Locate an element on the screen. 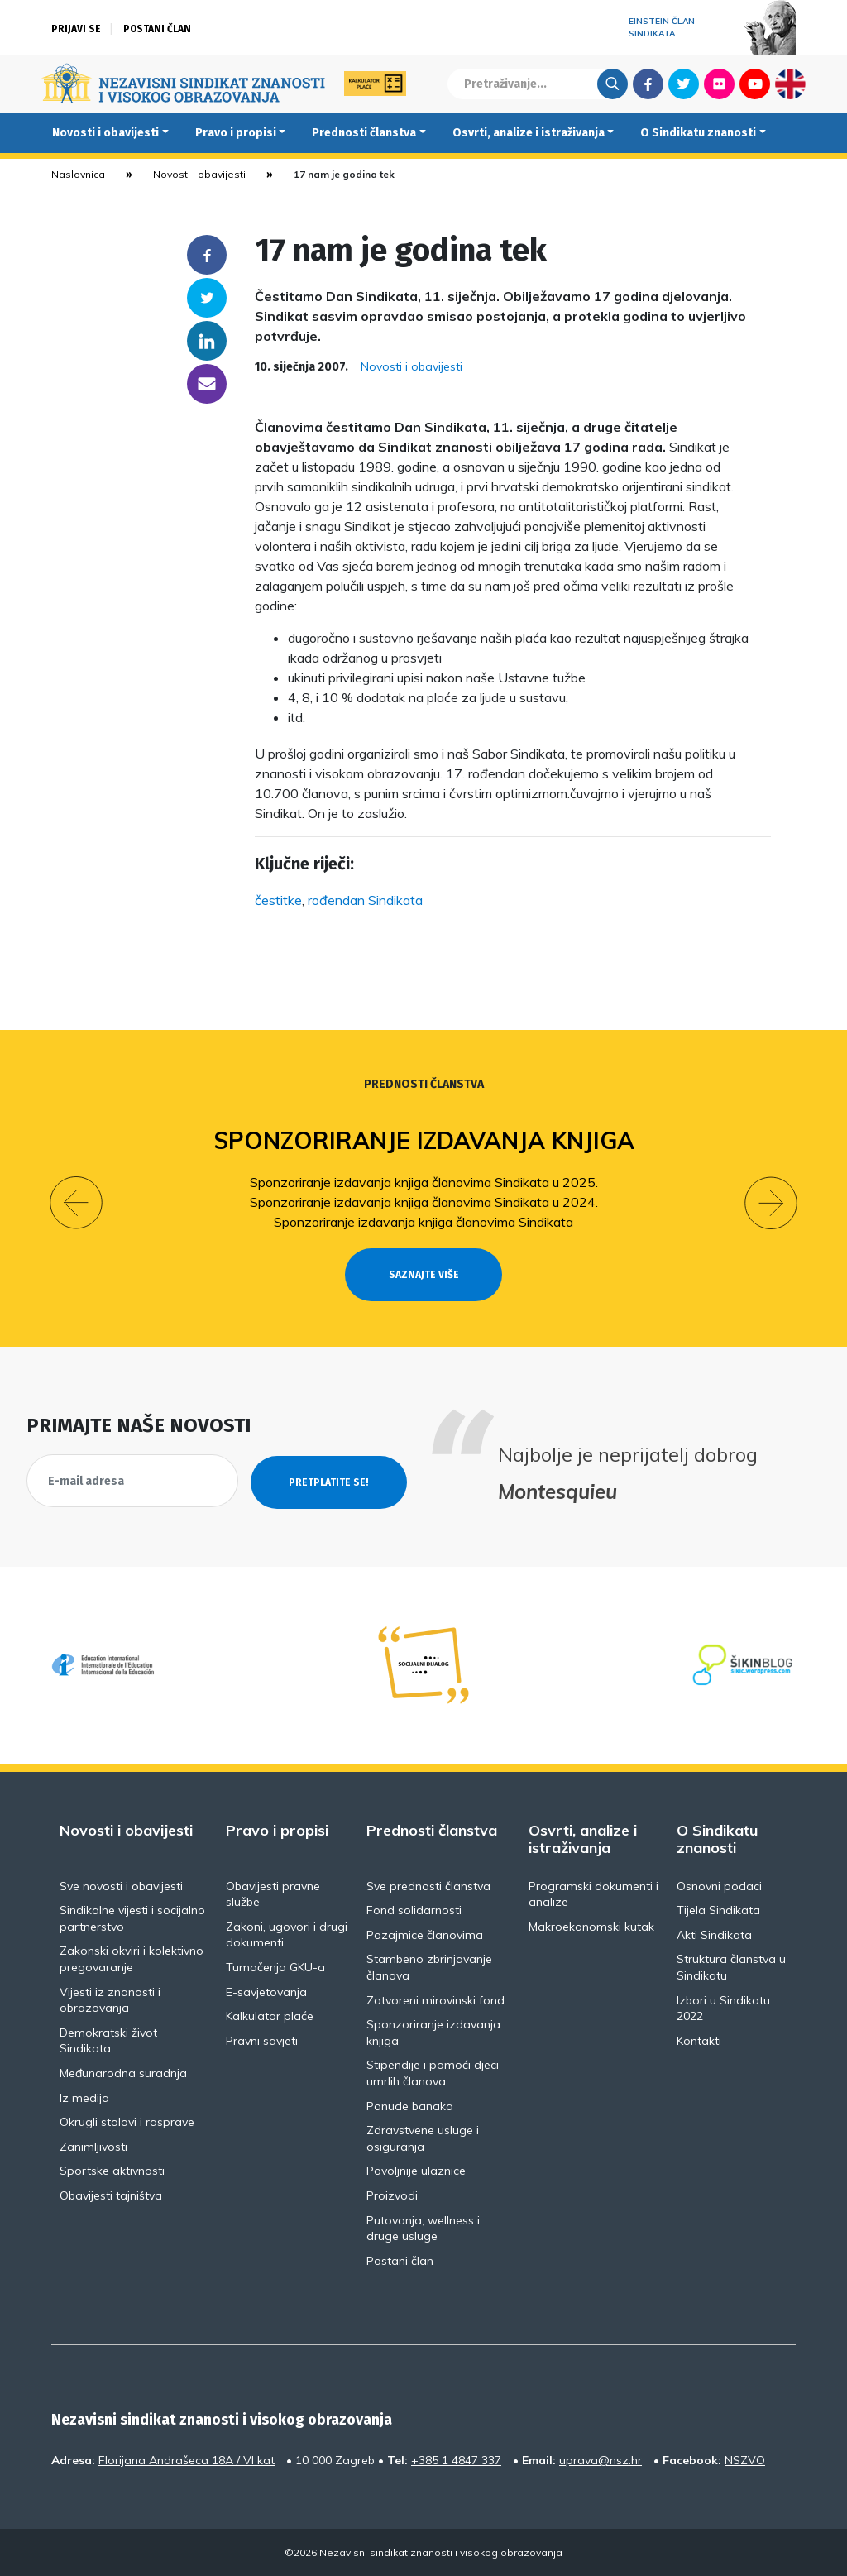 The height and width of the screenshot is (2576, 847). Okrugli stolovi i rasprave is located at coordinates (127, 2121).